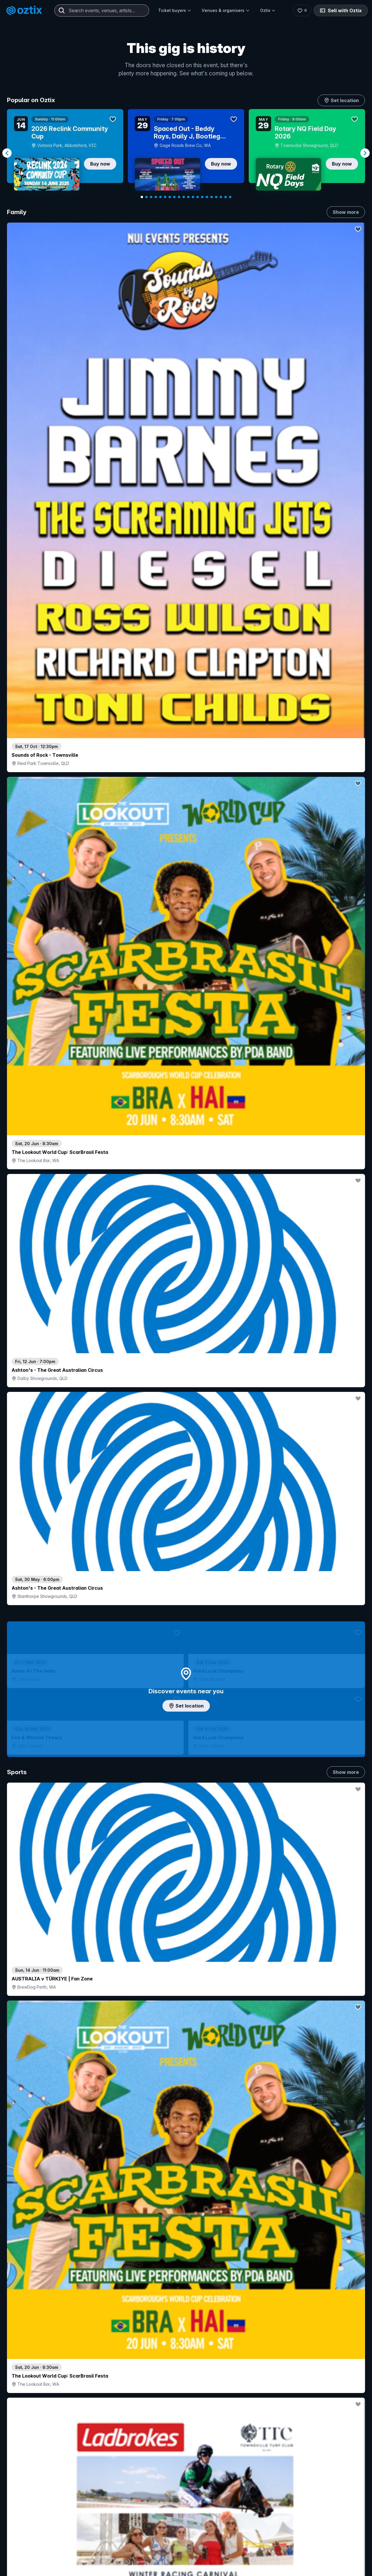  Describe the element at coordinates (230, 197) in the screenshot. I see `[Navigate to slide 20]` at that location.